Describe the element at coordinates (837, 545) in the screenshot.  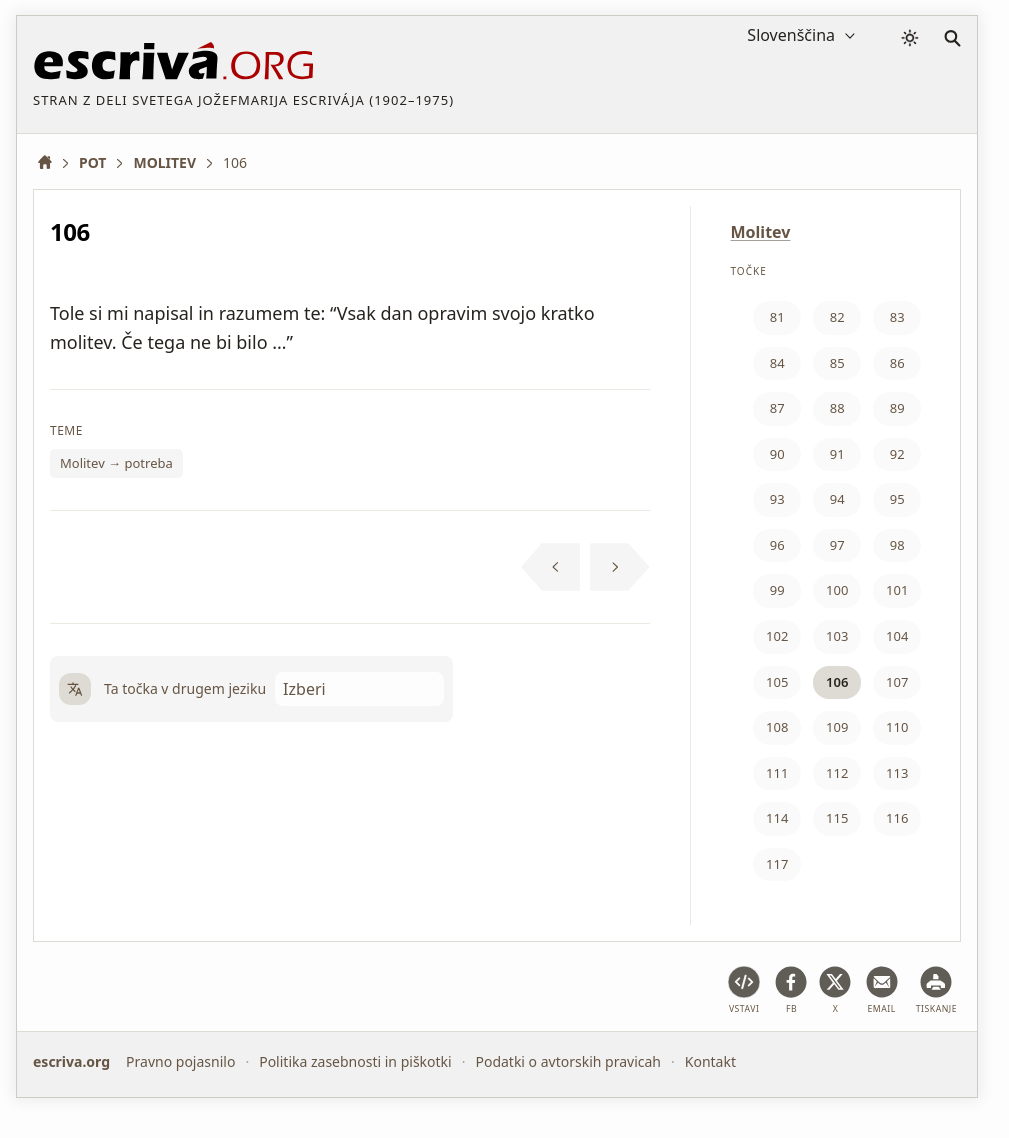
I see `97` at that location.